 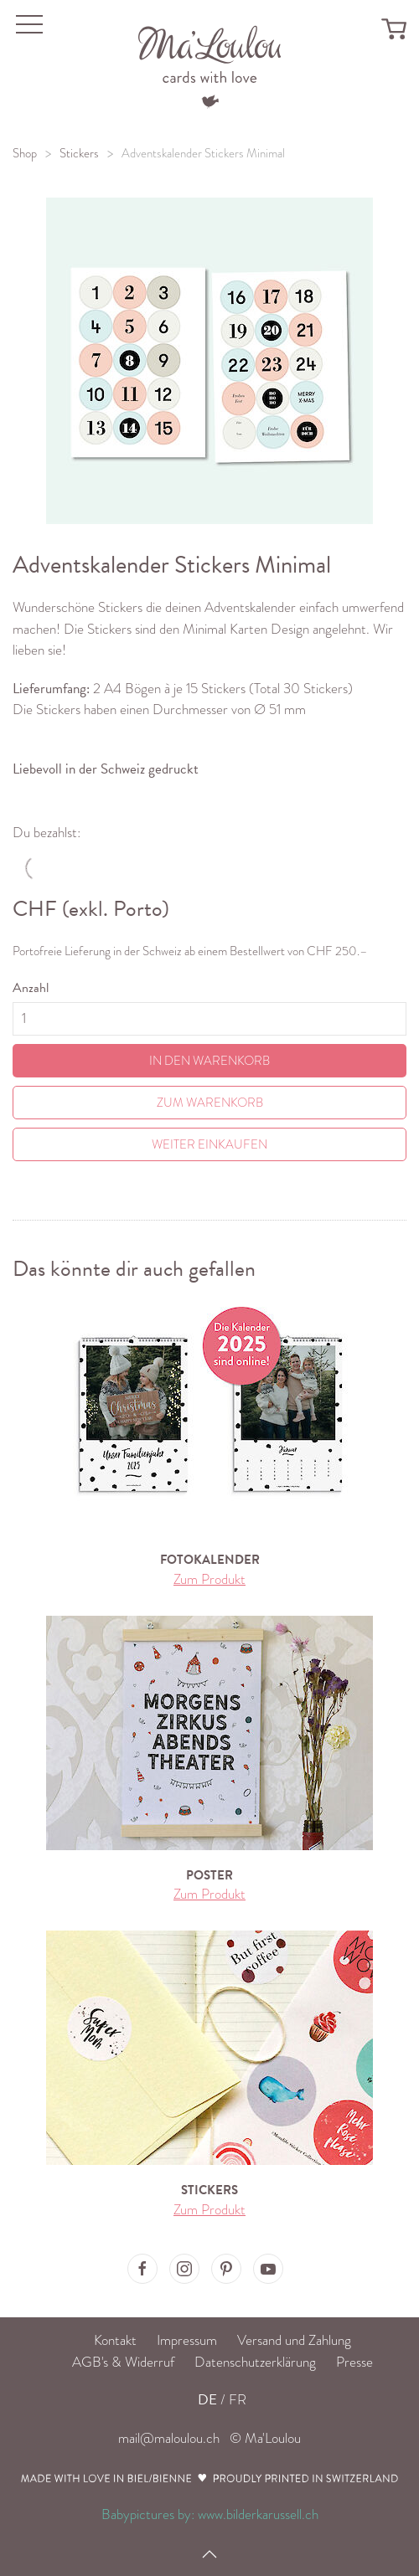 I want to click on Zum Warenkorb, so click(x=210, y=1102).